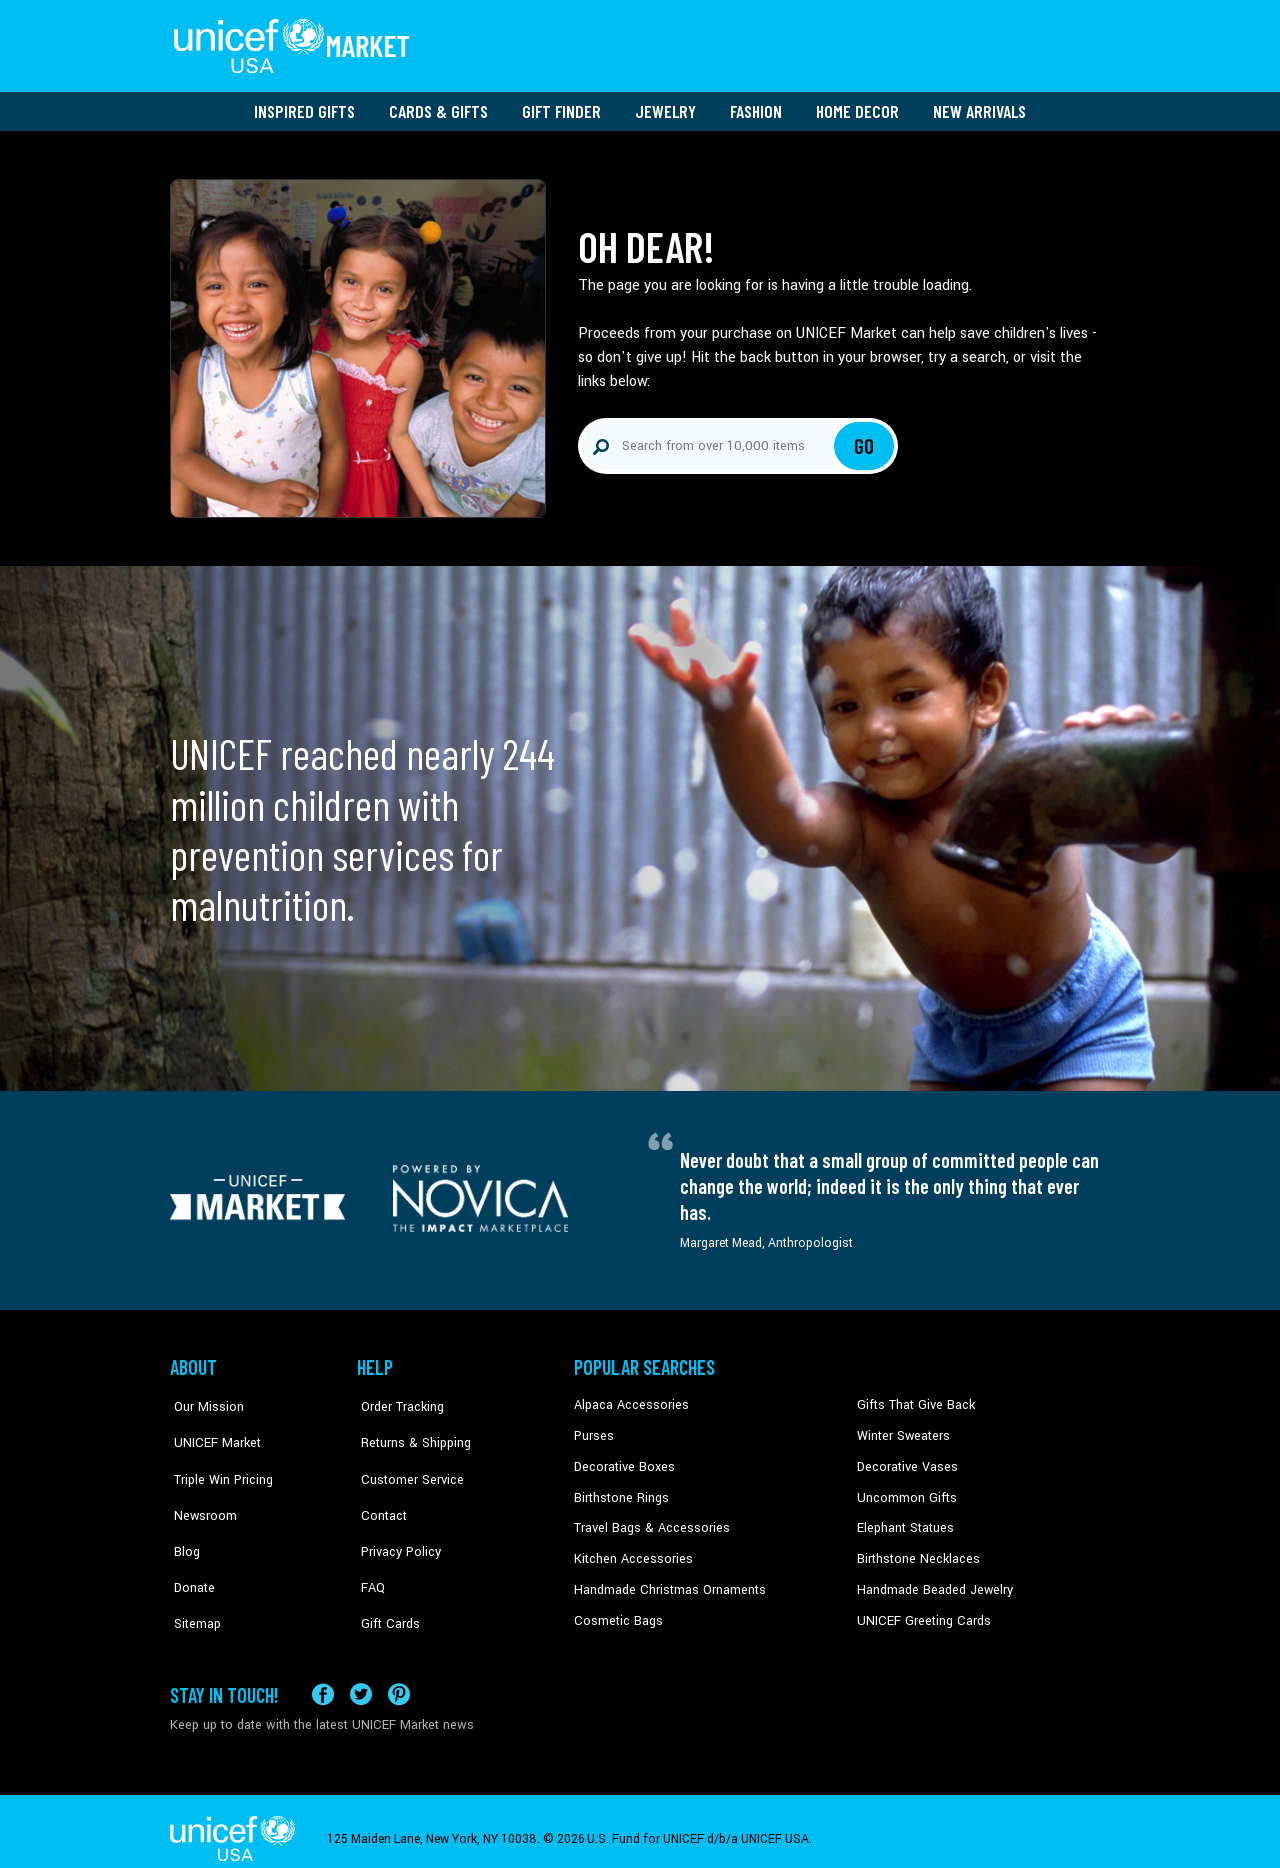  Describe the element at coordinates (438, 105) in the screenshot. I see `Cards & Gifts` at that location.